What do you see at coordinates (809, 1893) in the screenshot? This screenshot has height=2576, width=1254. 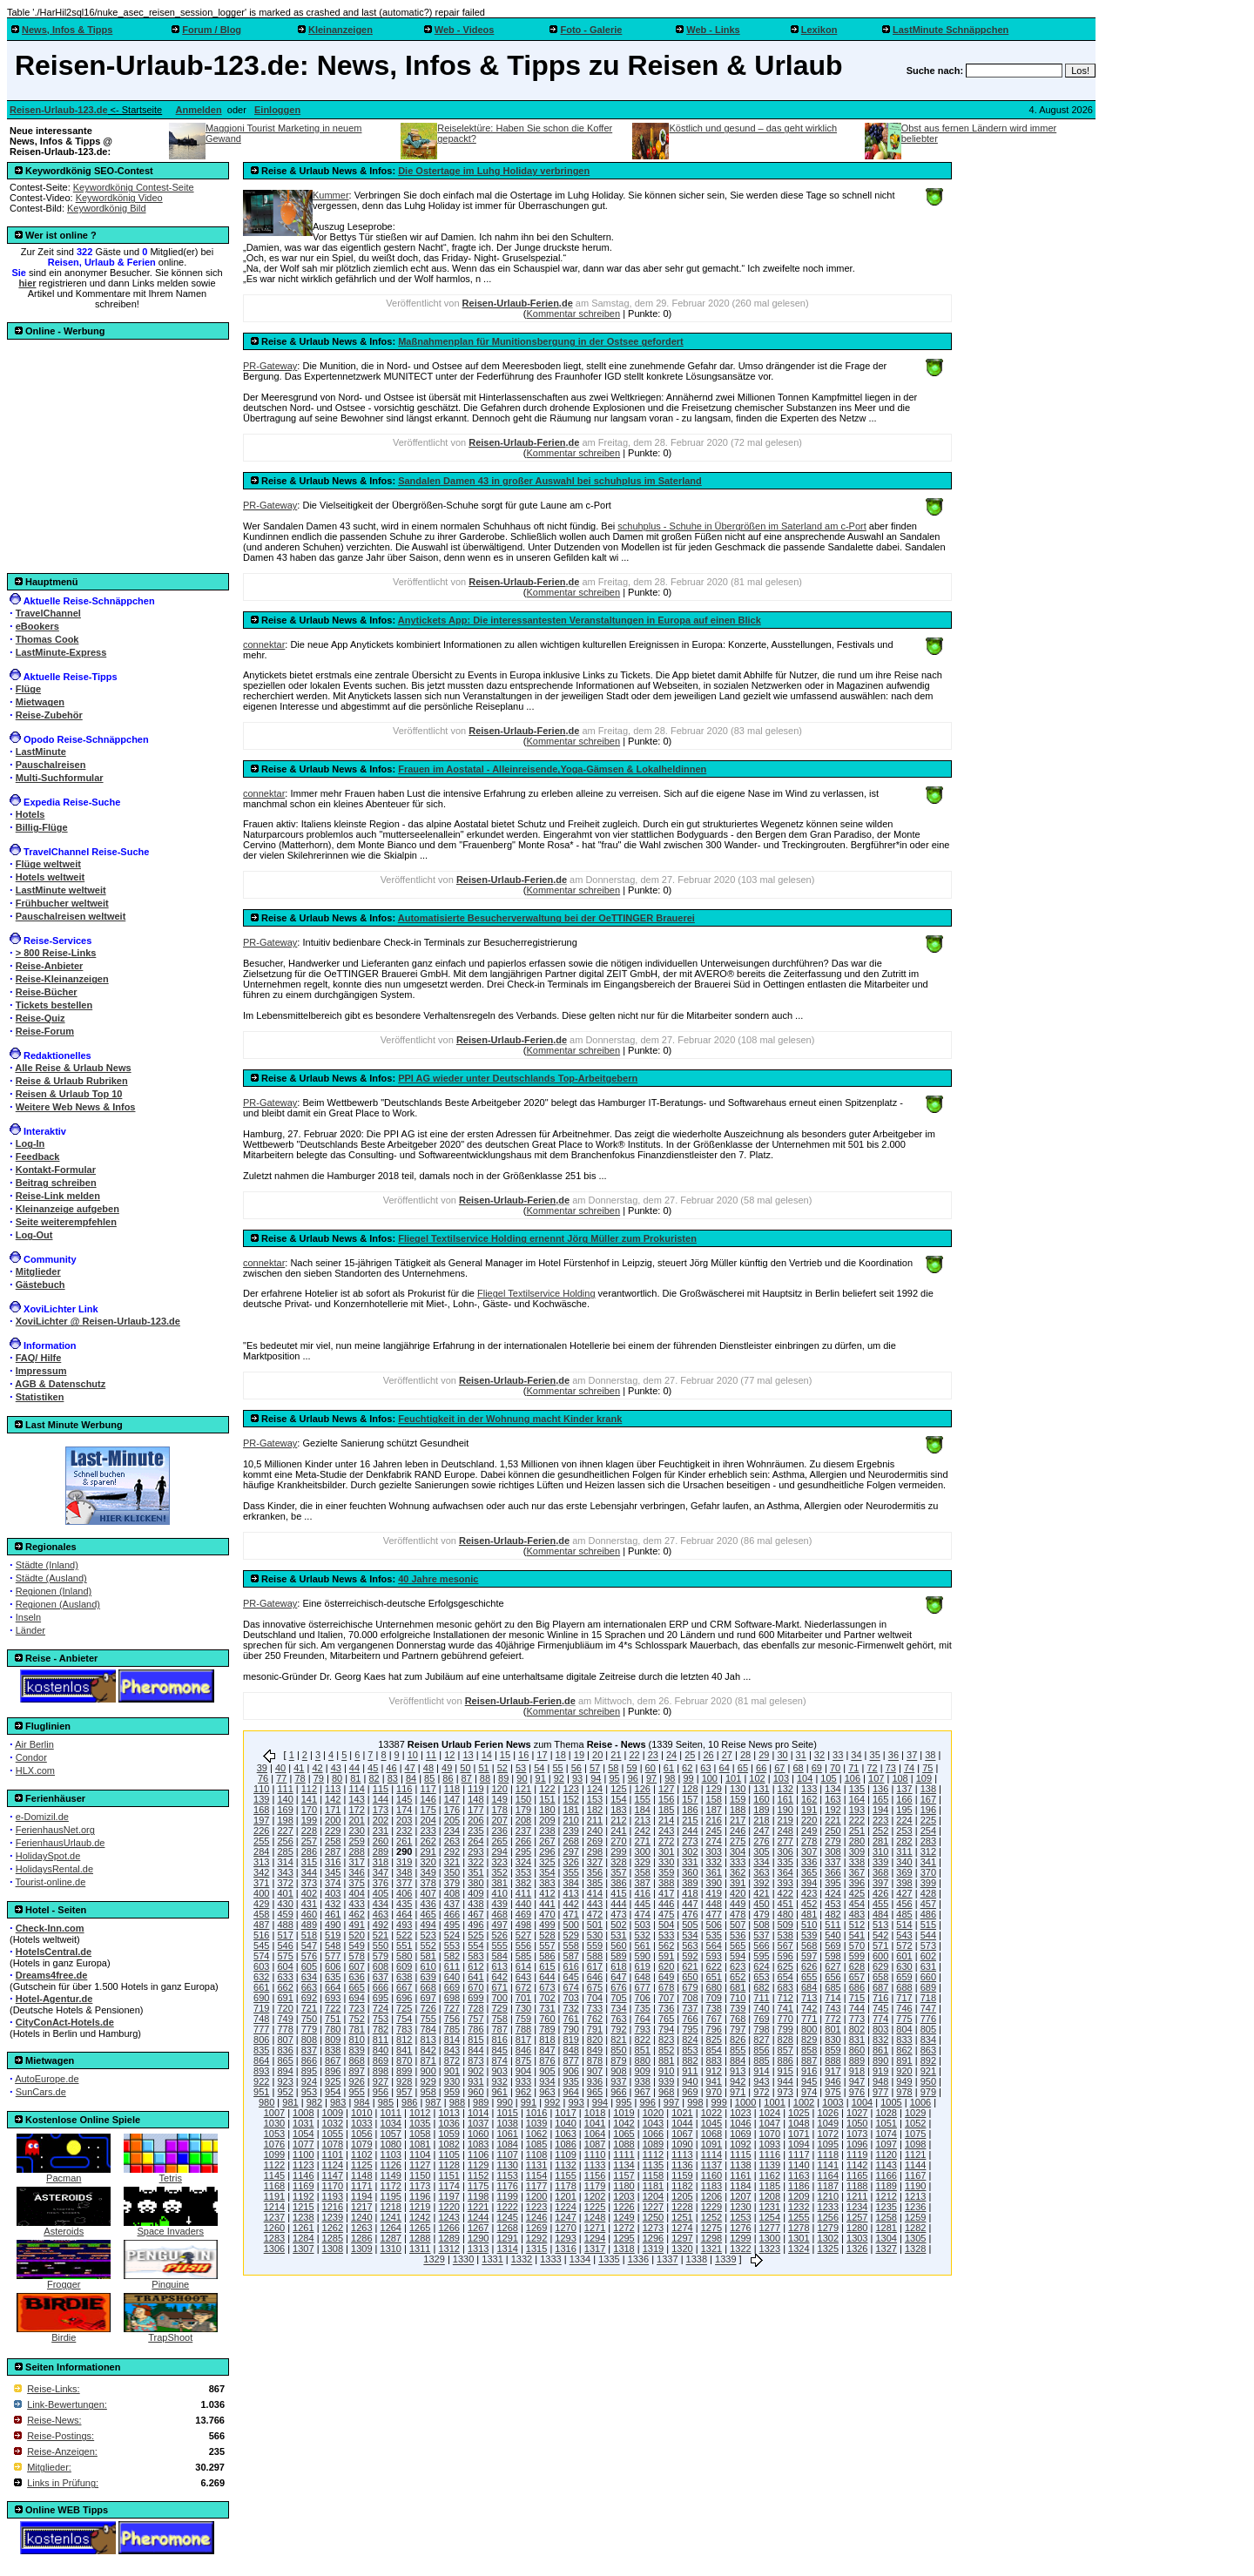 I see `423` at bounding box center [809, 1893].